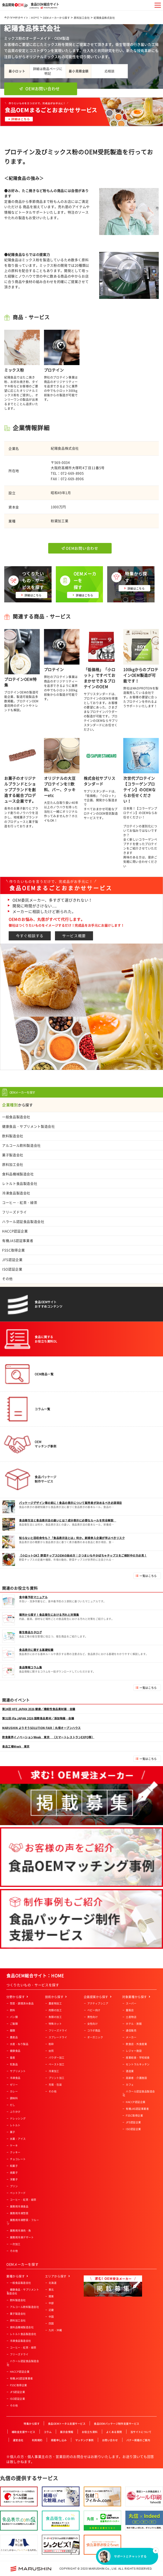 The width and height of the screenshot is (163, 2576). Describe the element at coordinates (93, 2030) in the screenshot. I see `コラボ商品` at that location.